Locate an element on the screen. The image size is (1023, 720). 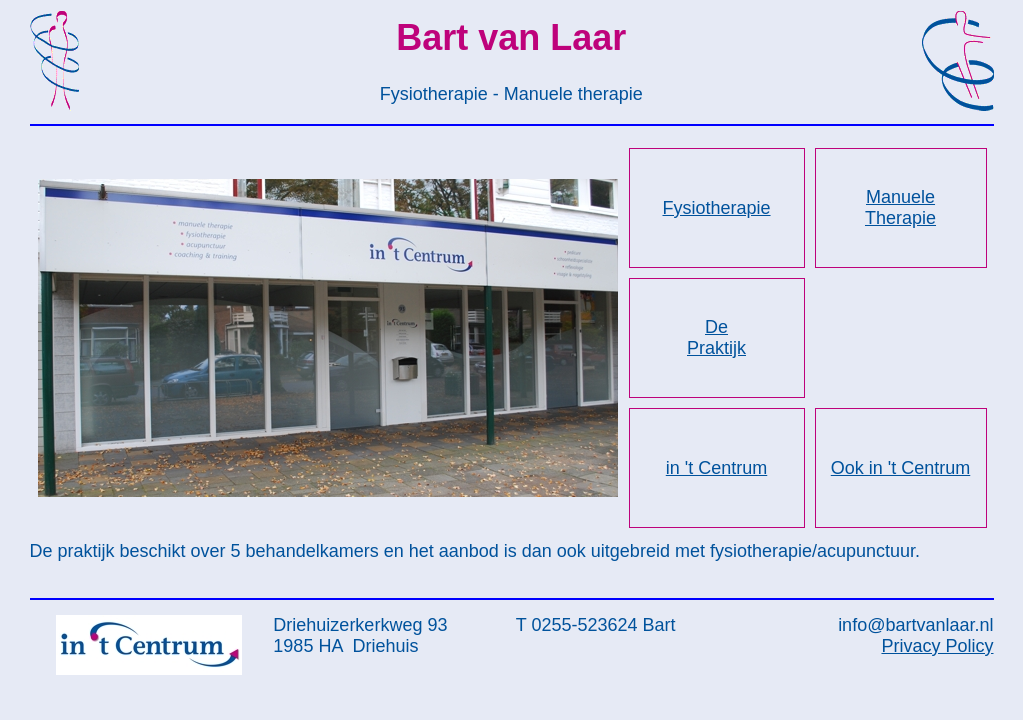
Privacy Policy is located at coordinates (937, 646).